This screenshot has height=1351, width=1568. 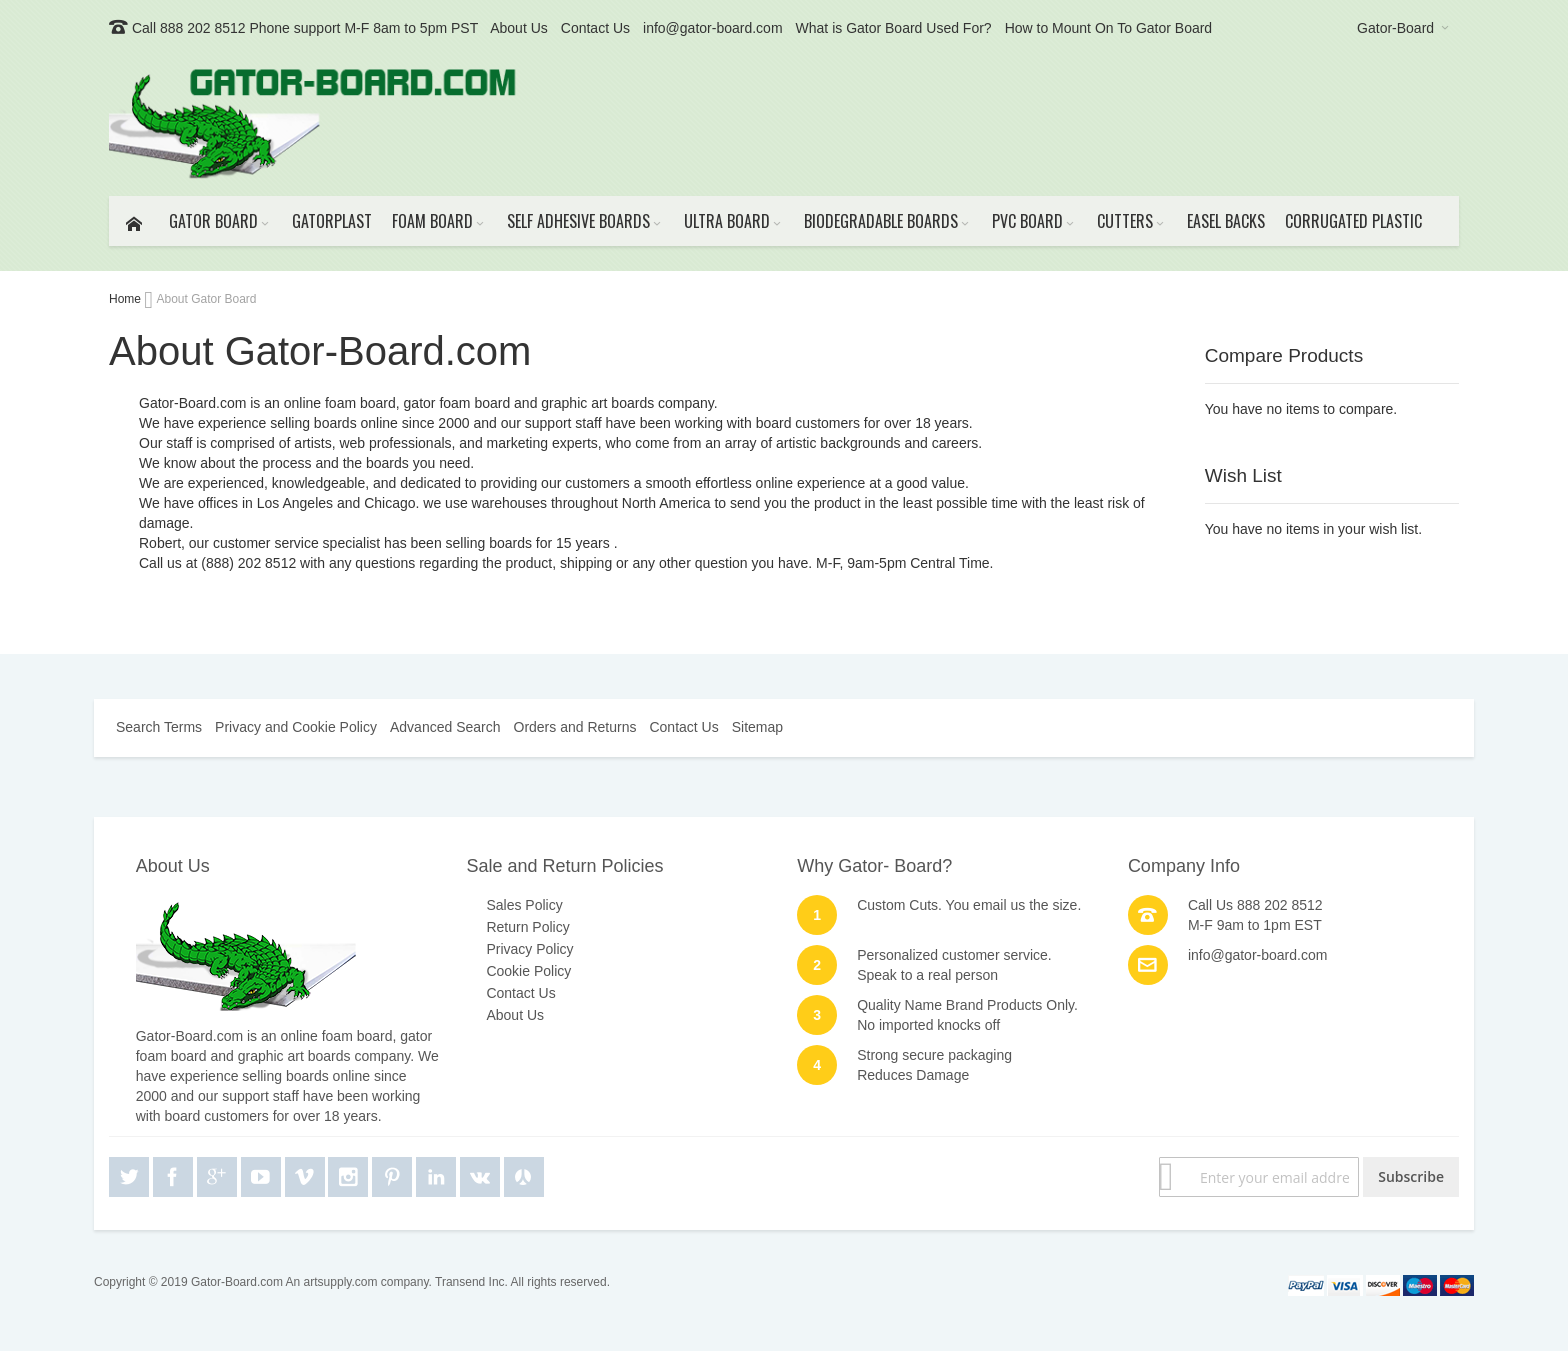 What do you see at coordinates (713, 28) in the screenshot?
I see `info@gator-board.com` at bounding box center [713, 28].